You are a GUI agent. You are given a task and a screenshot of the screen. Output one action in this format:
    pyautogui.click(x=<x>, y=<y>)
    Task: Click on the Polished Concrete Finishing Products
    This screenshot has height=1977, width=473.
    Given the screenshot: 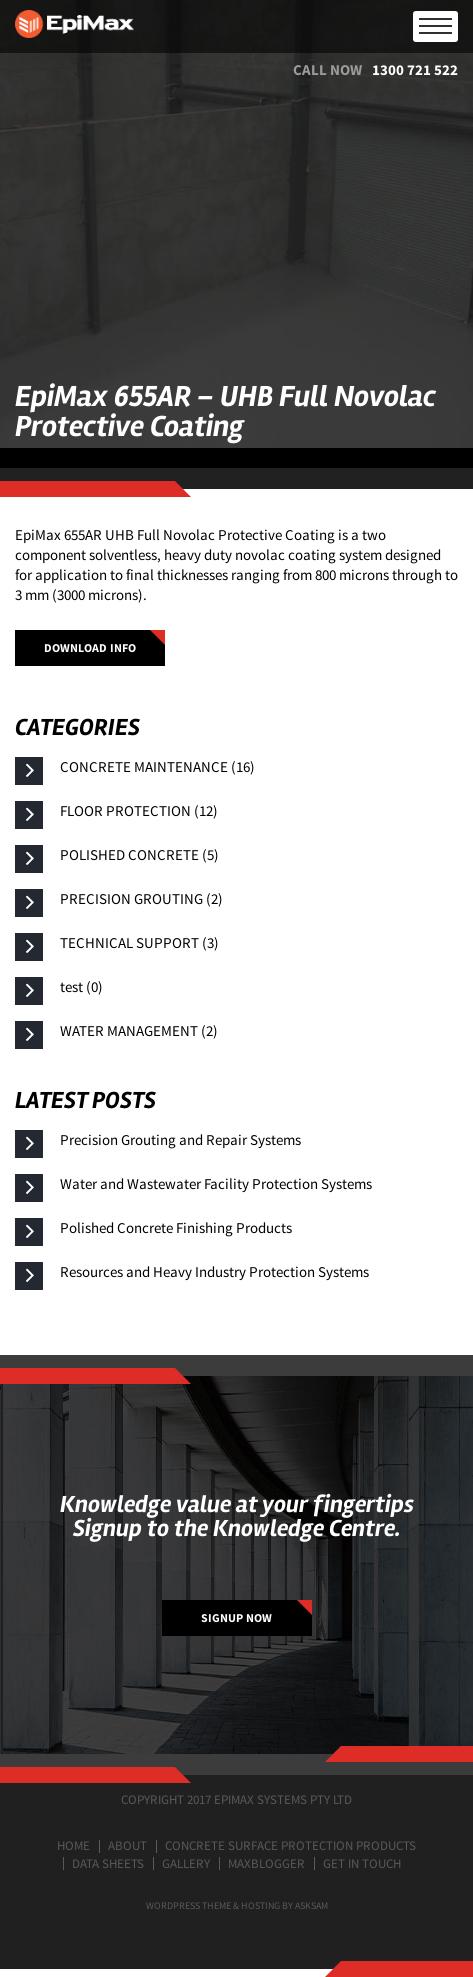 What is the action you would take?
    pyautogui.click(x=176, y=1227)
    